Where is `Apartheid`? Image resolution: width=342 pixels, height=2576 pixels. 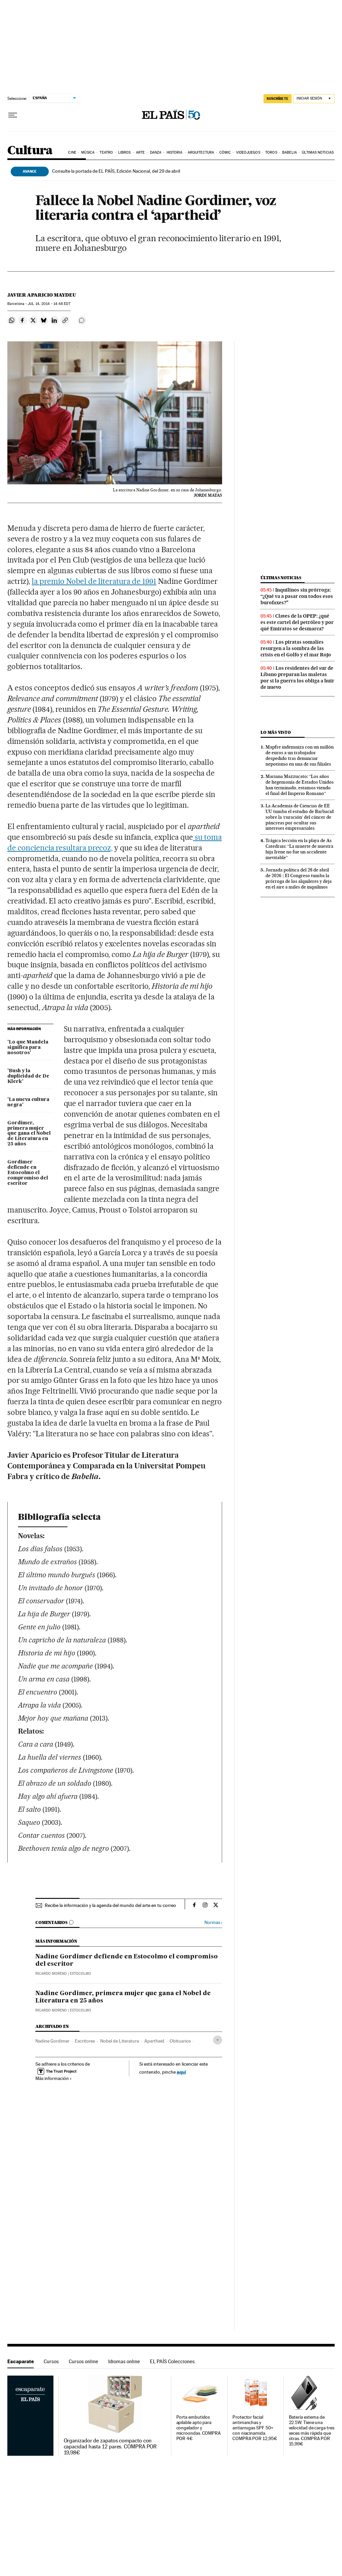
Apartheid is located at coordinates (154, 2041).